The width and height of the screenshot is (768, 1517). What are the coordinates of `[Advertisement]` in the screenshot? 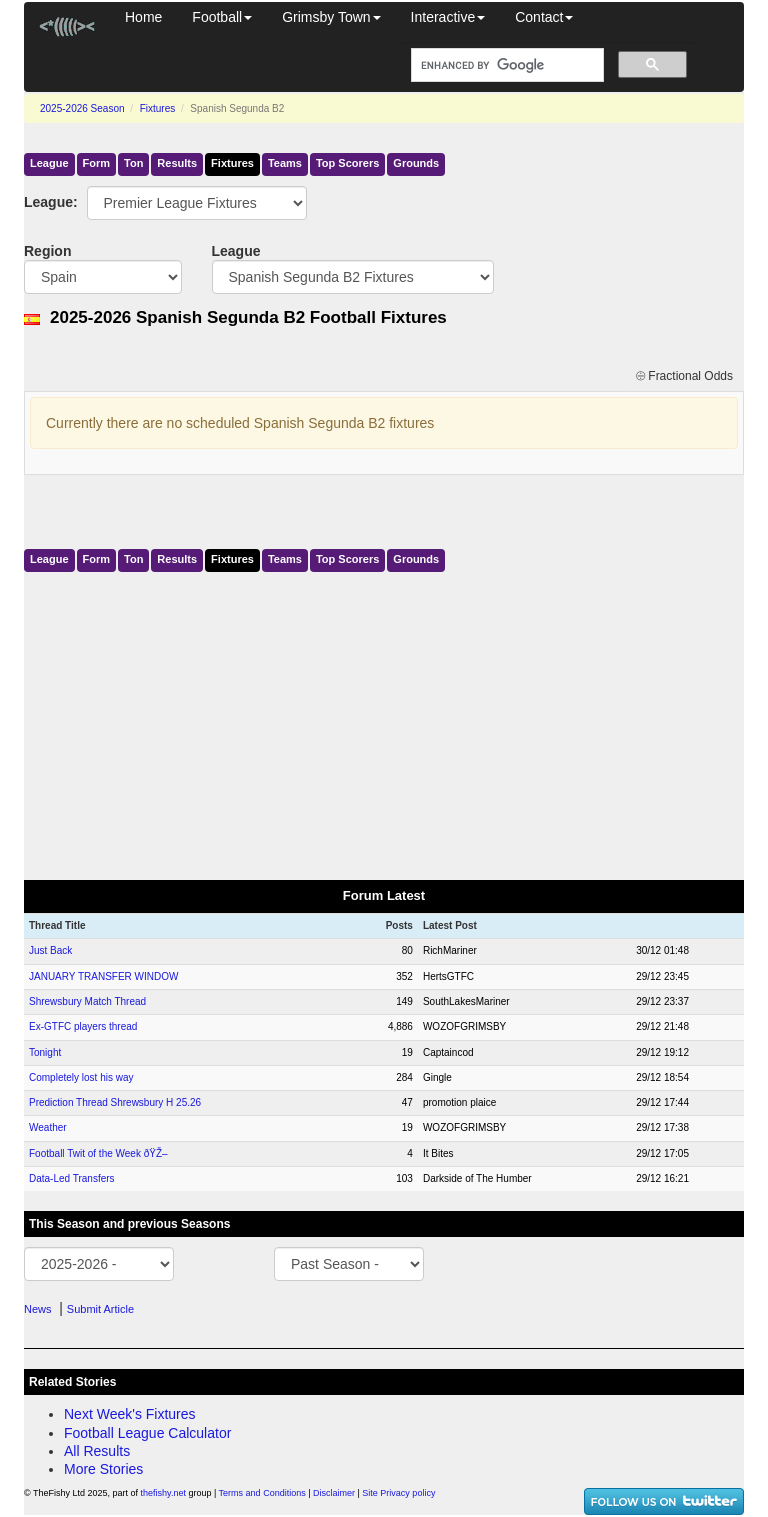 It's located at (384, 722).